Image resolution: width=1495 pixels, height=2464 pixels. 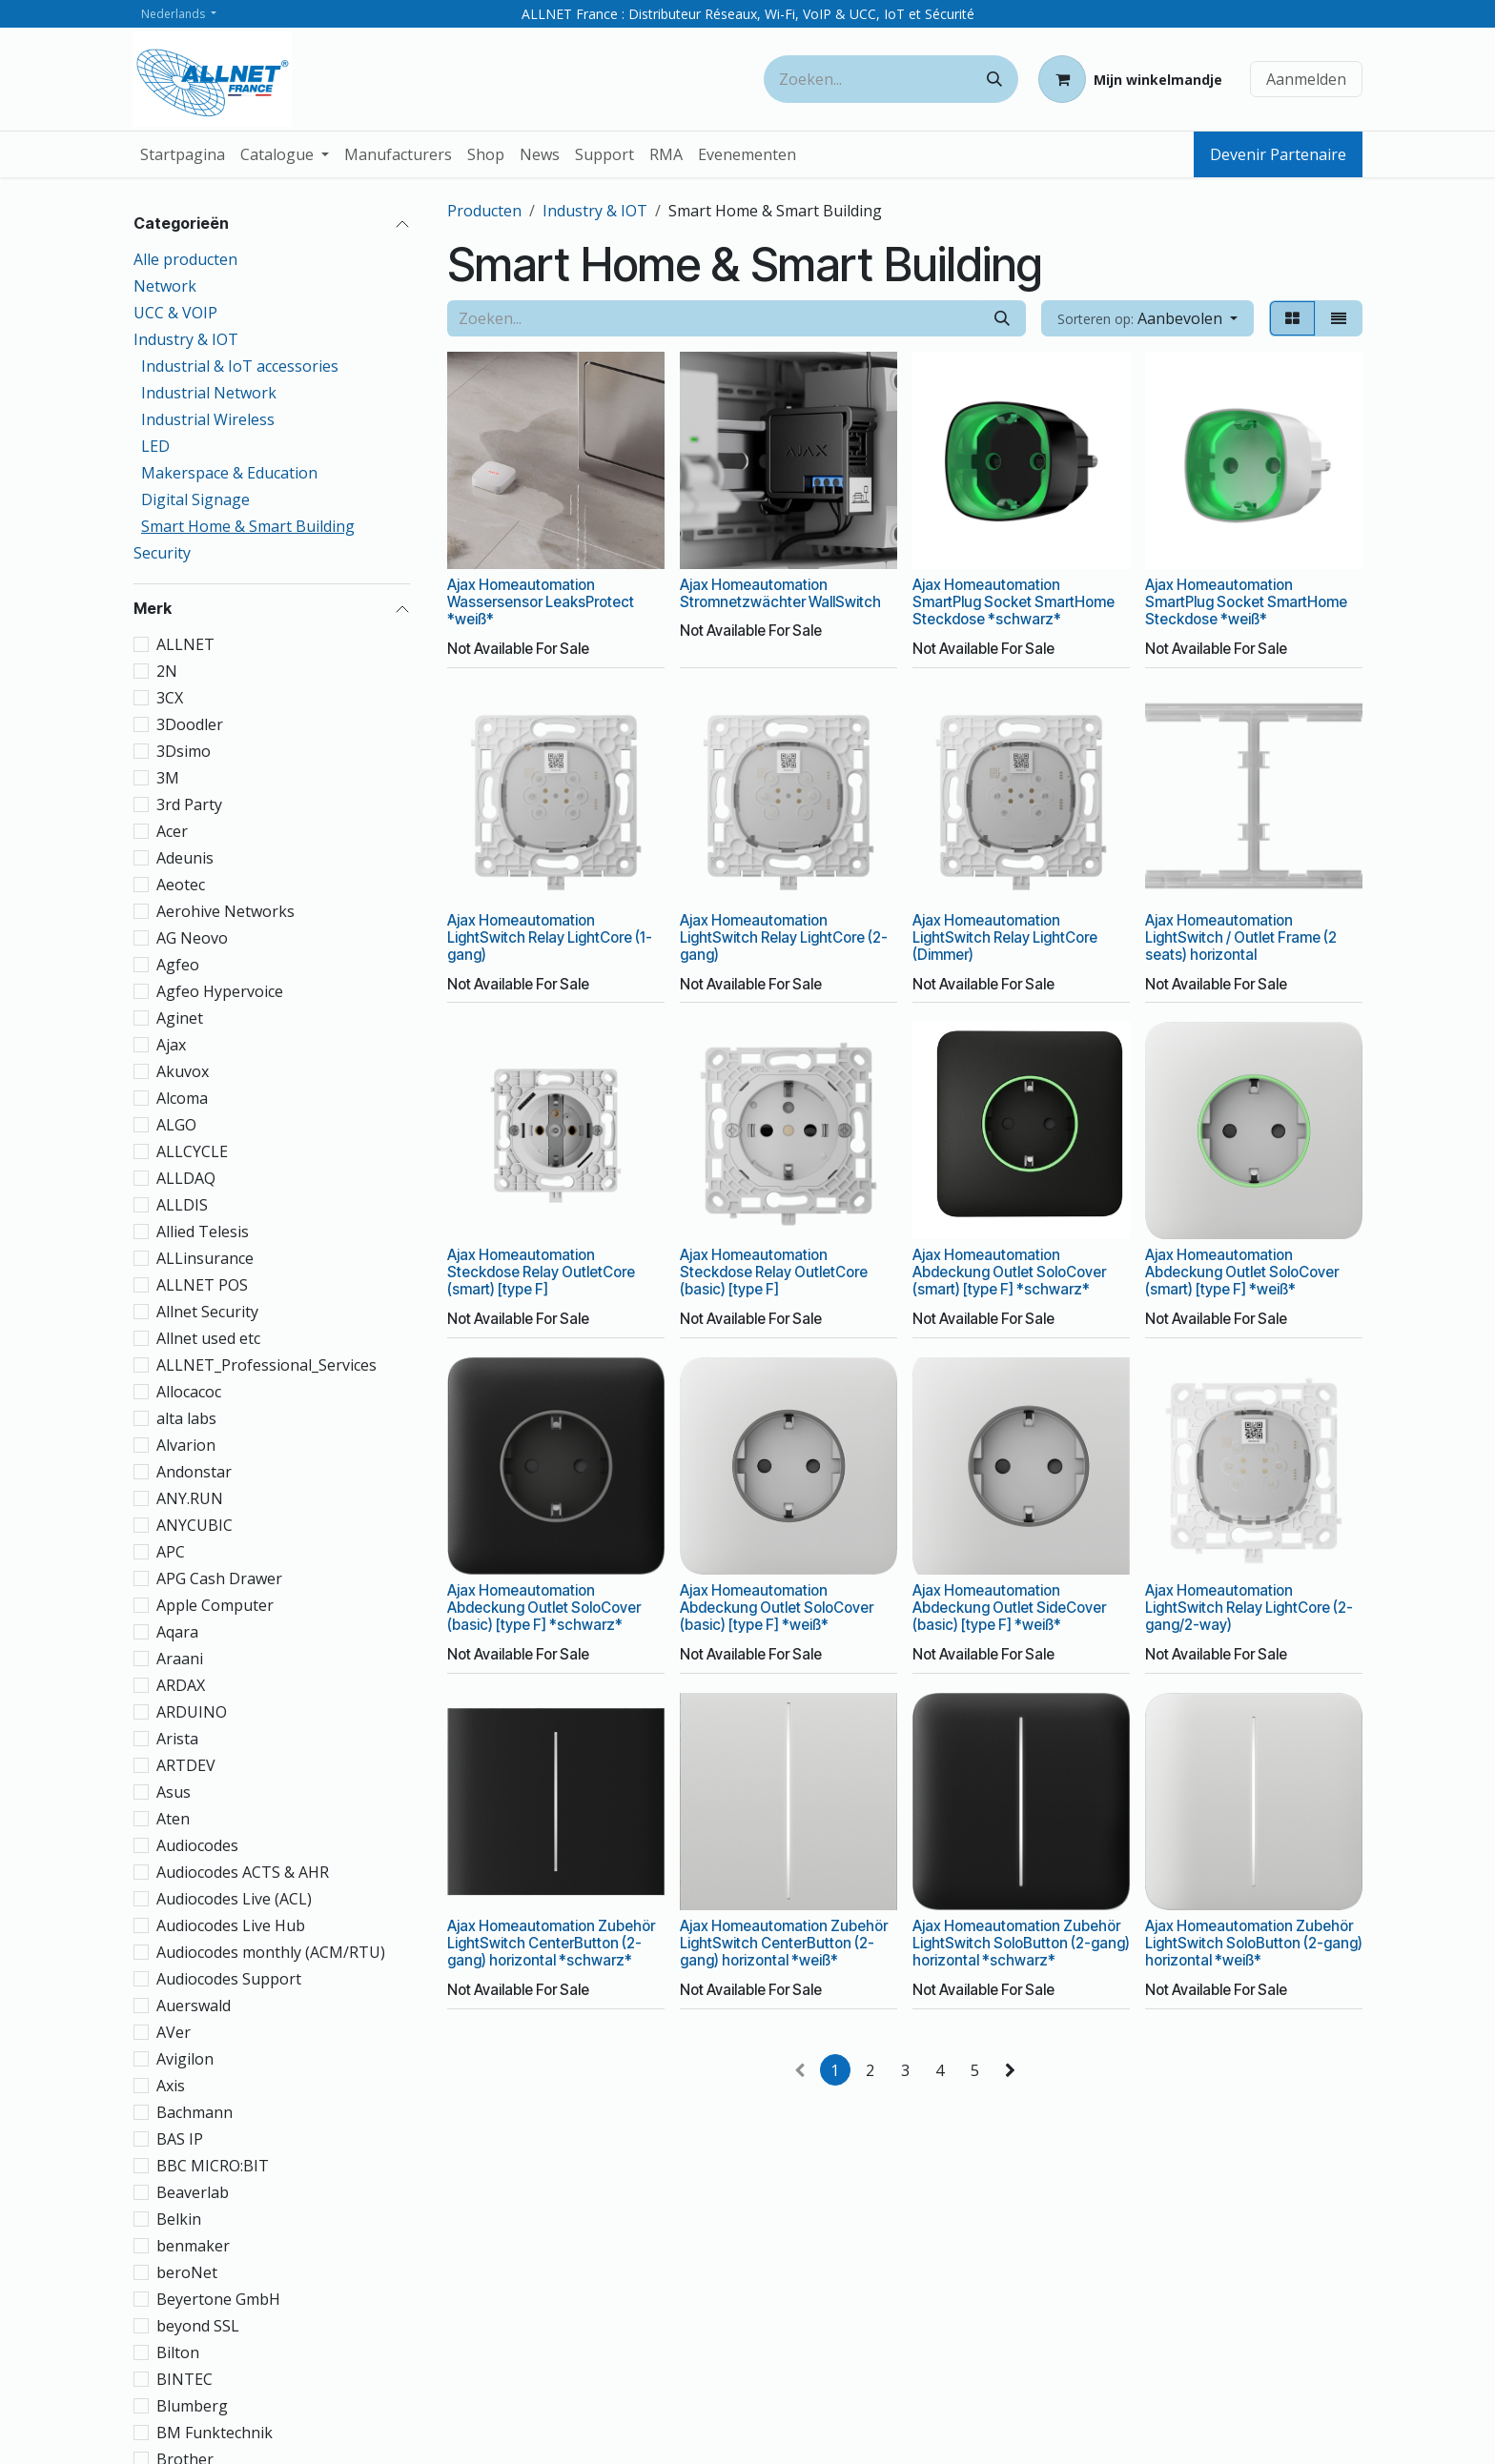 I want to click on Security, so click(x=162, y=552).